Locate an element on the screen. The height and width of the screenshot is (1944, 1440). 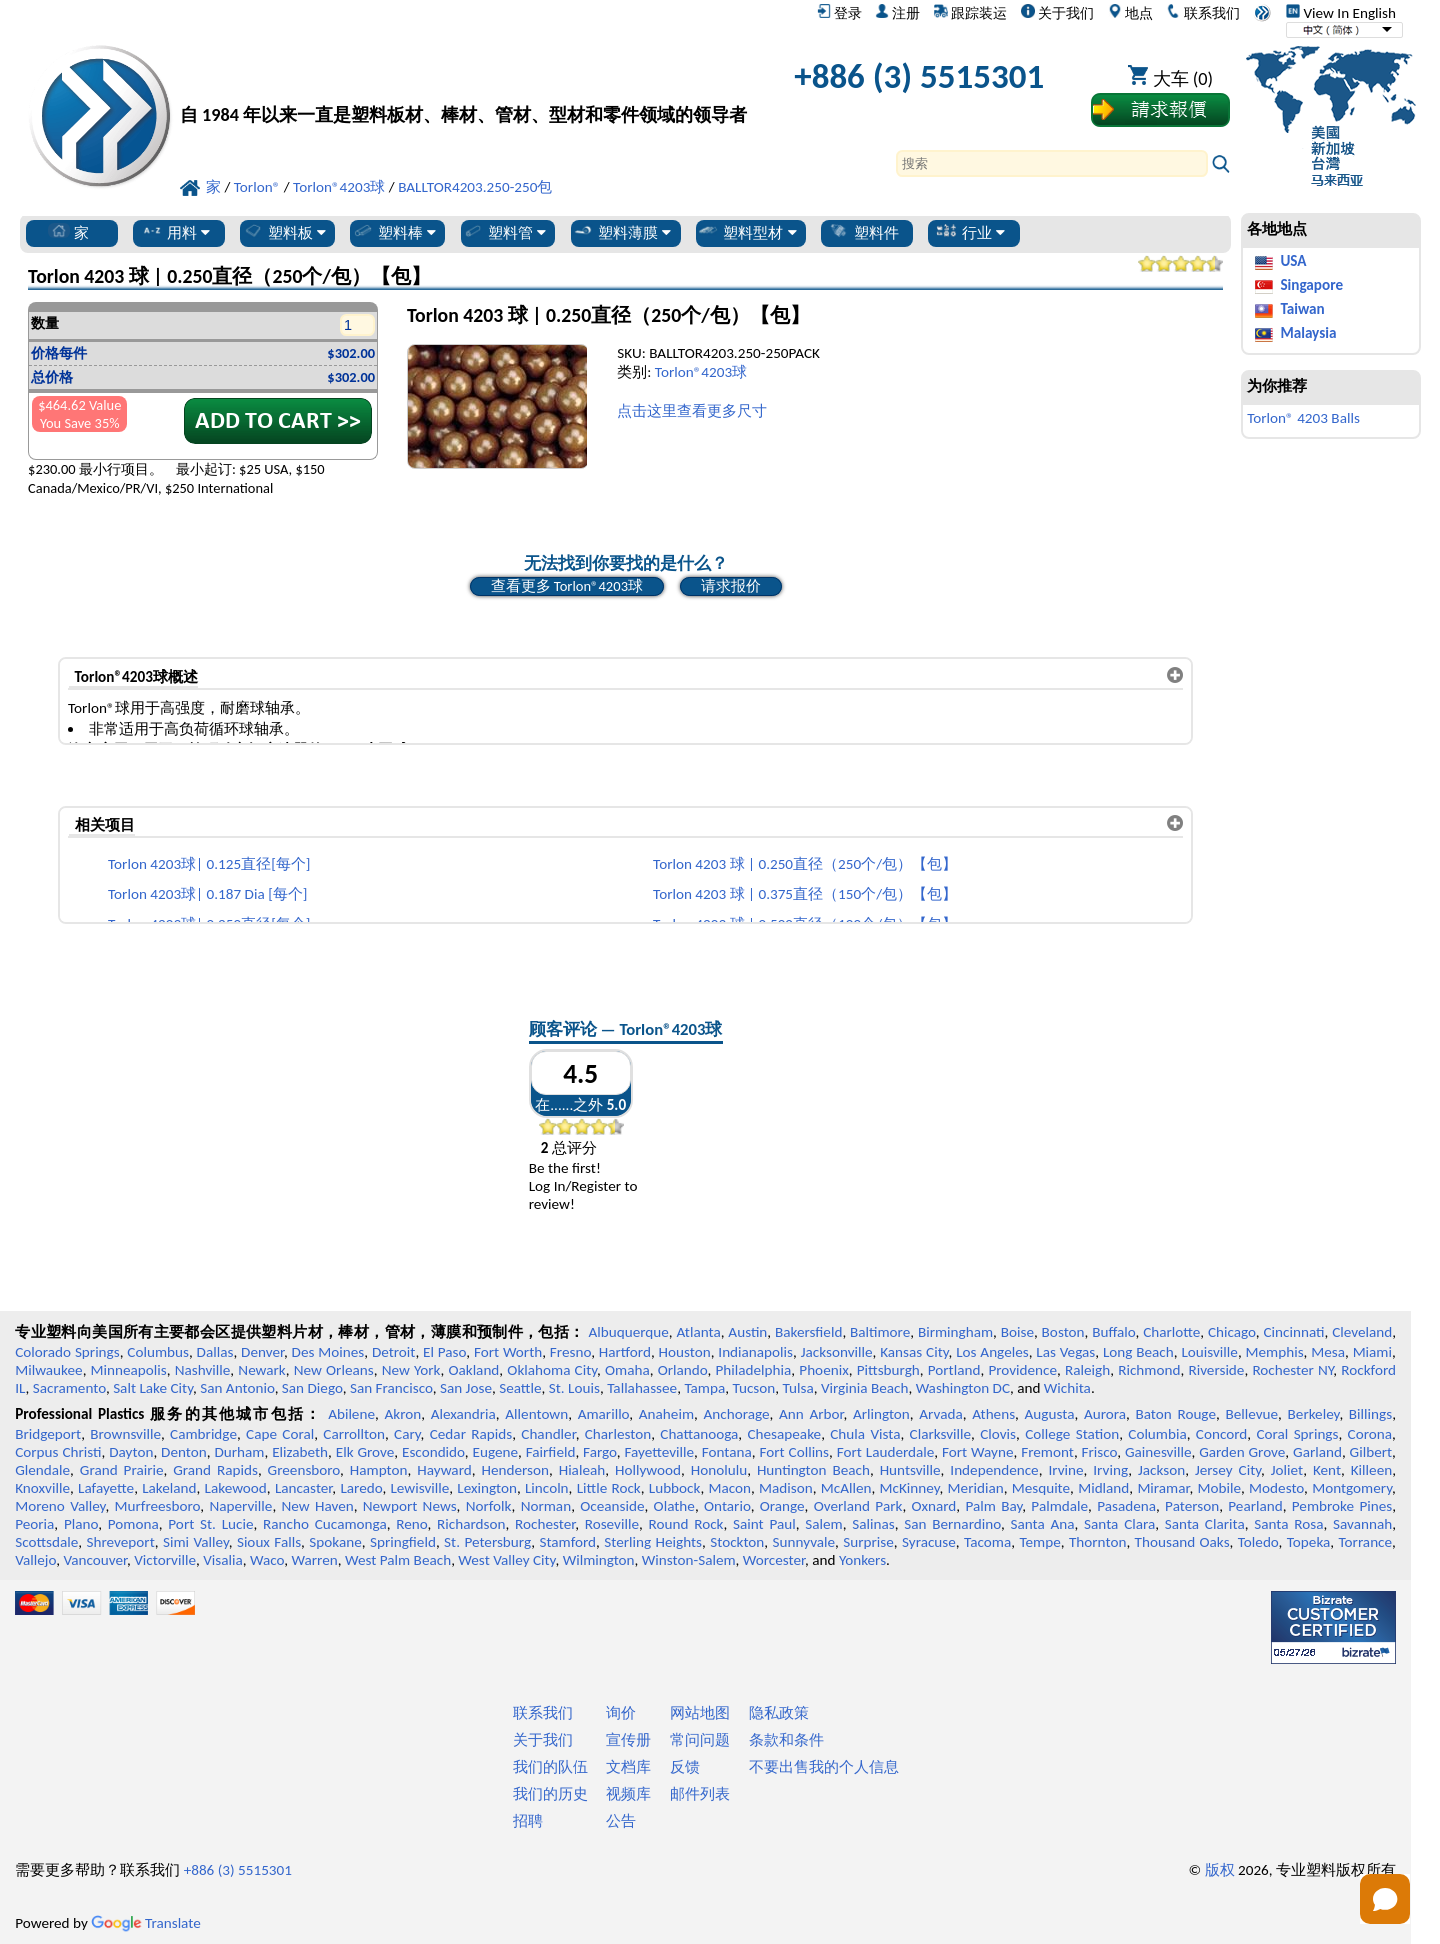
Paterson is located at coordinates (1192, 1506).